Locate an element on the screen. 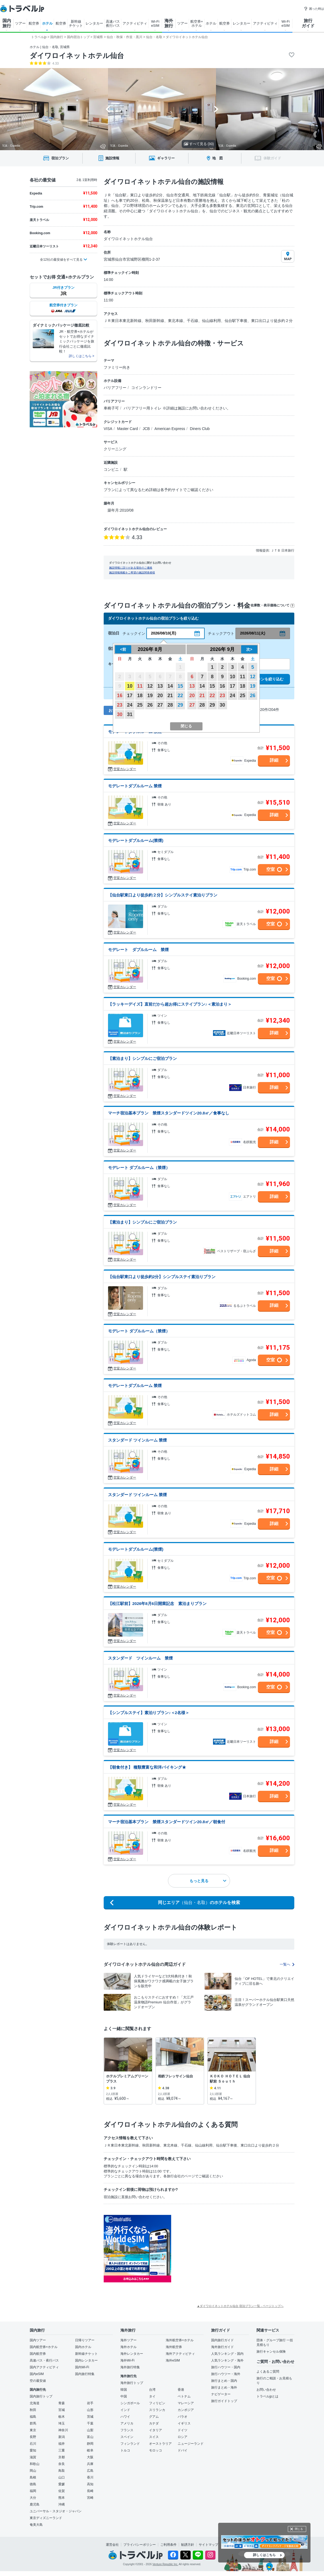  岩手 is located at coordinates (90, 2403).